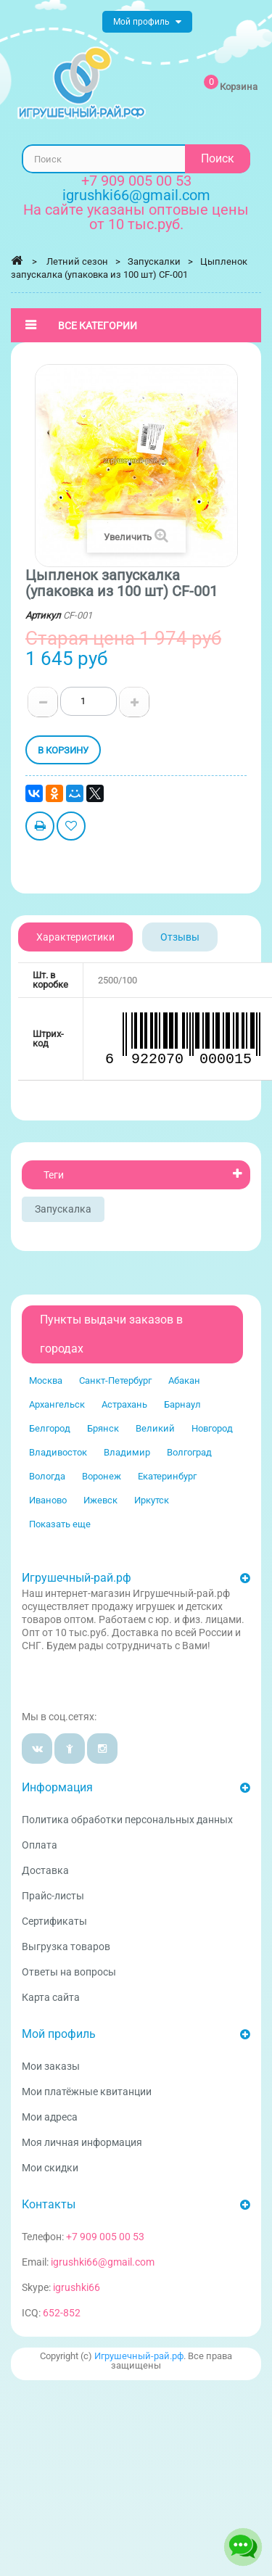 The width and height of the screenshot is (272, 2576). I want to click on Мои заказы, so click(51, 2066).